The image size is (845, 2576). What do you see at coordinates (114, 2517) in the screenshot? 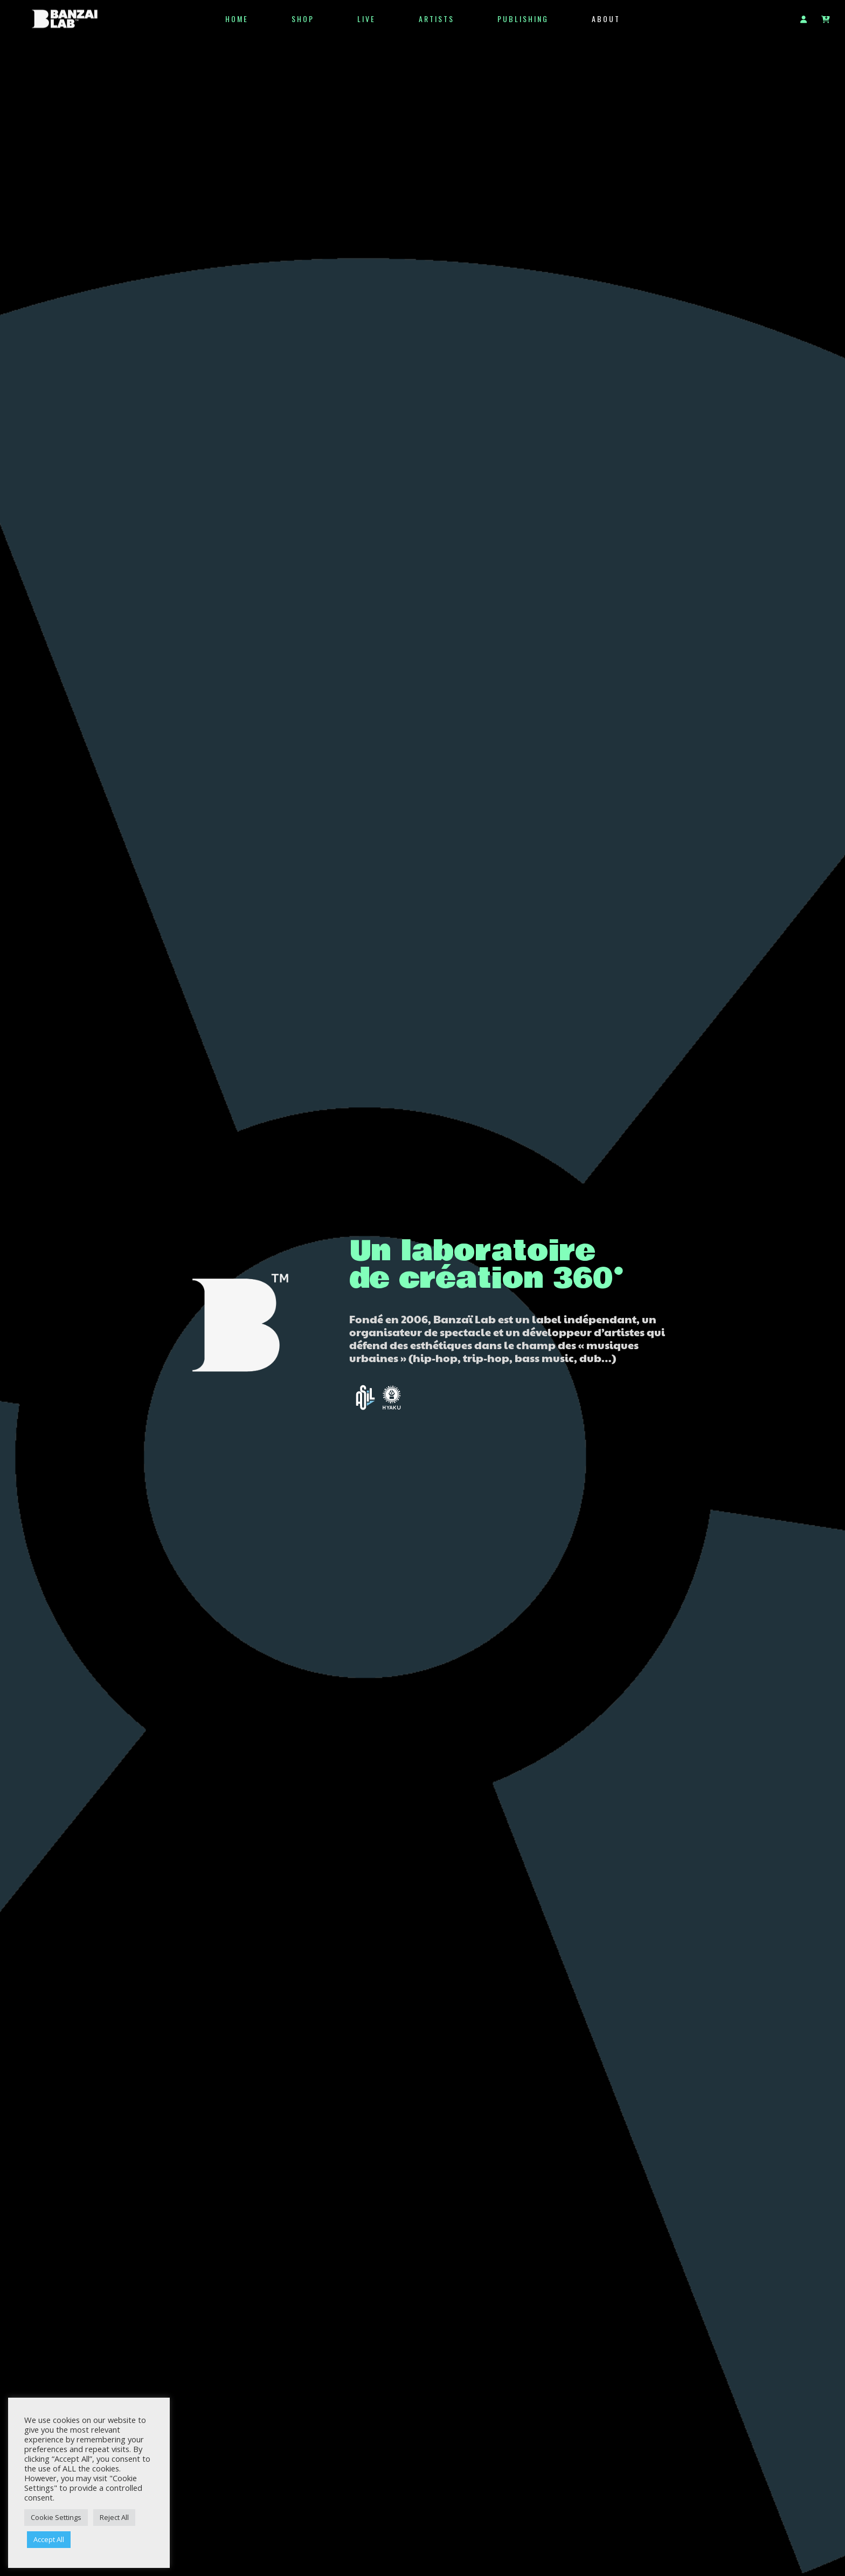
I see `Reject All [button]` at bounding box center [114, 2517].